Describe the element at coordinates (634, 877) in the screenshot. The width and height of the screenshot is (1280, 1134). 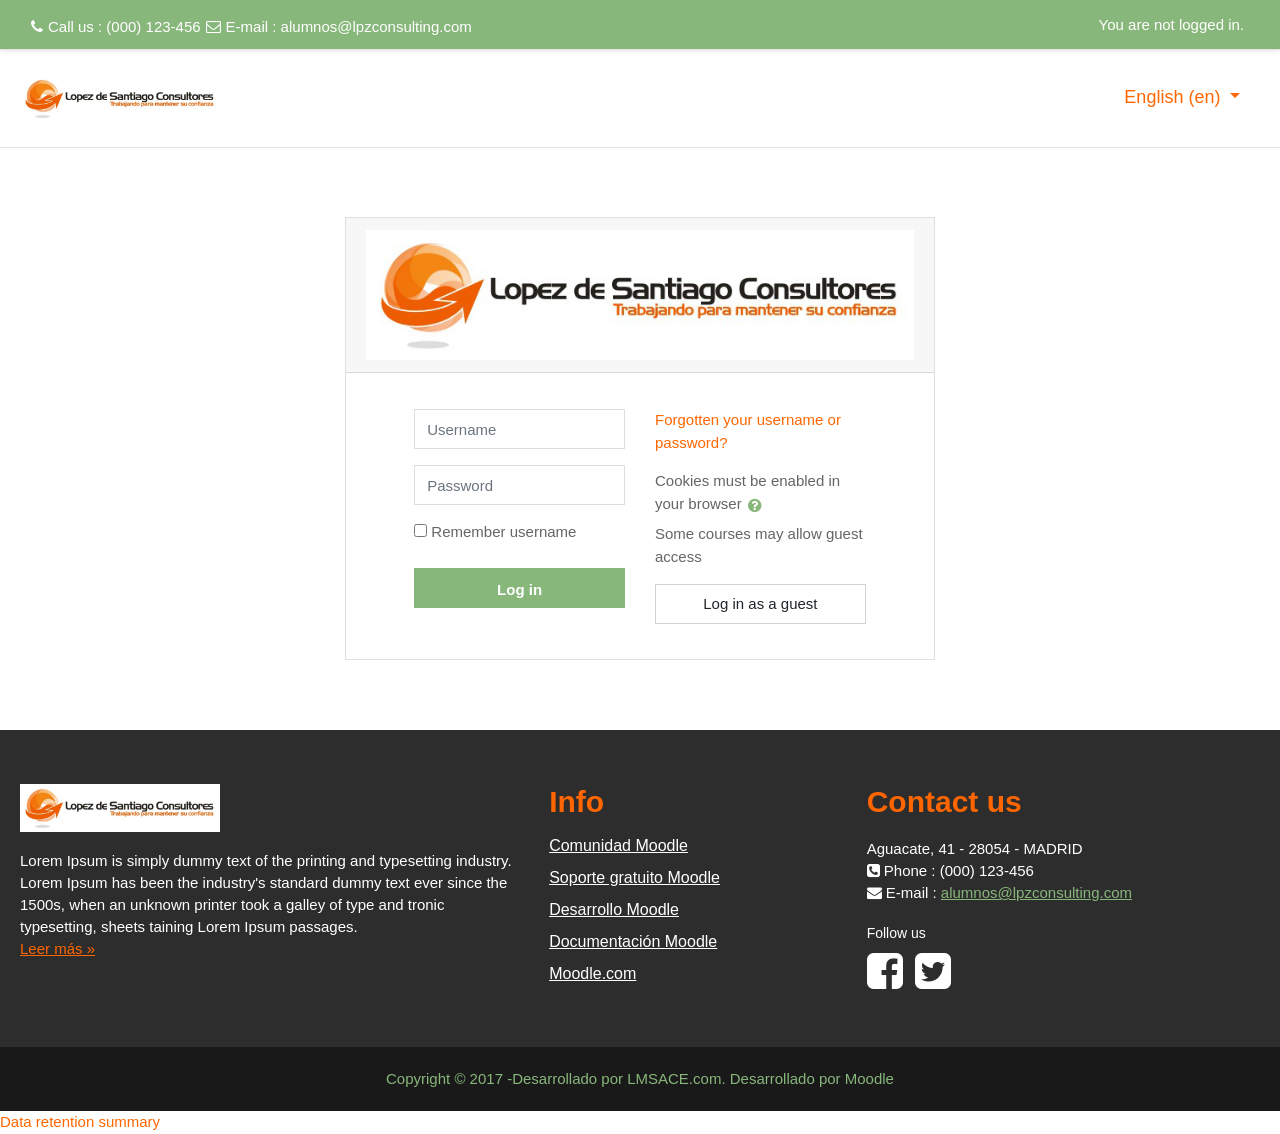
I see `Soporte gratuito Moodle` at that location.